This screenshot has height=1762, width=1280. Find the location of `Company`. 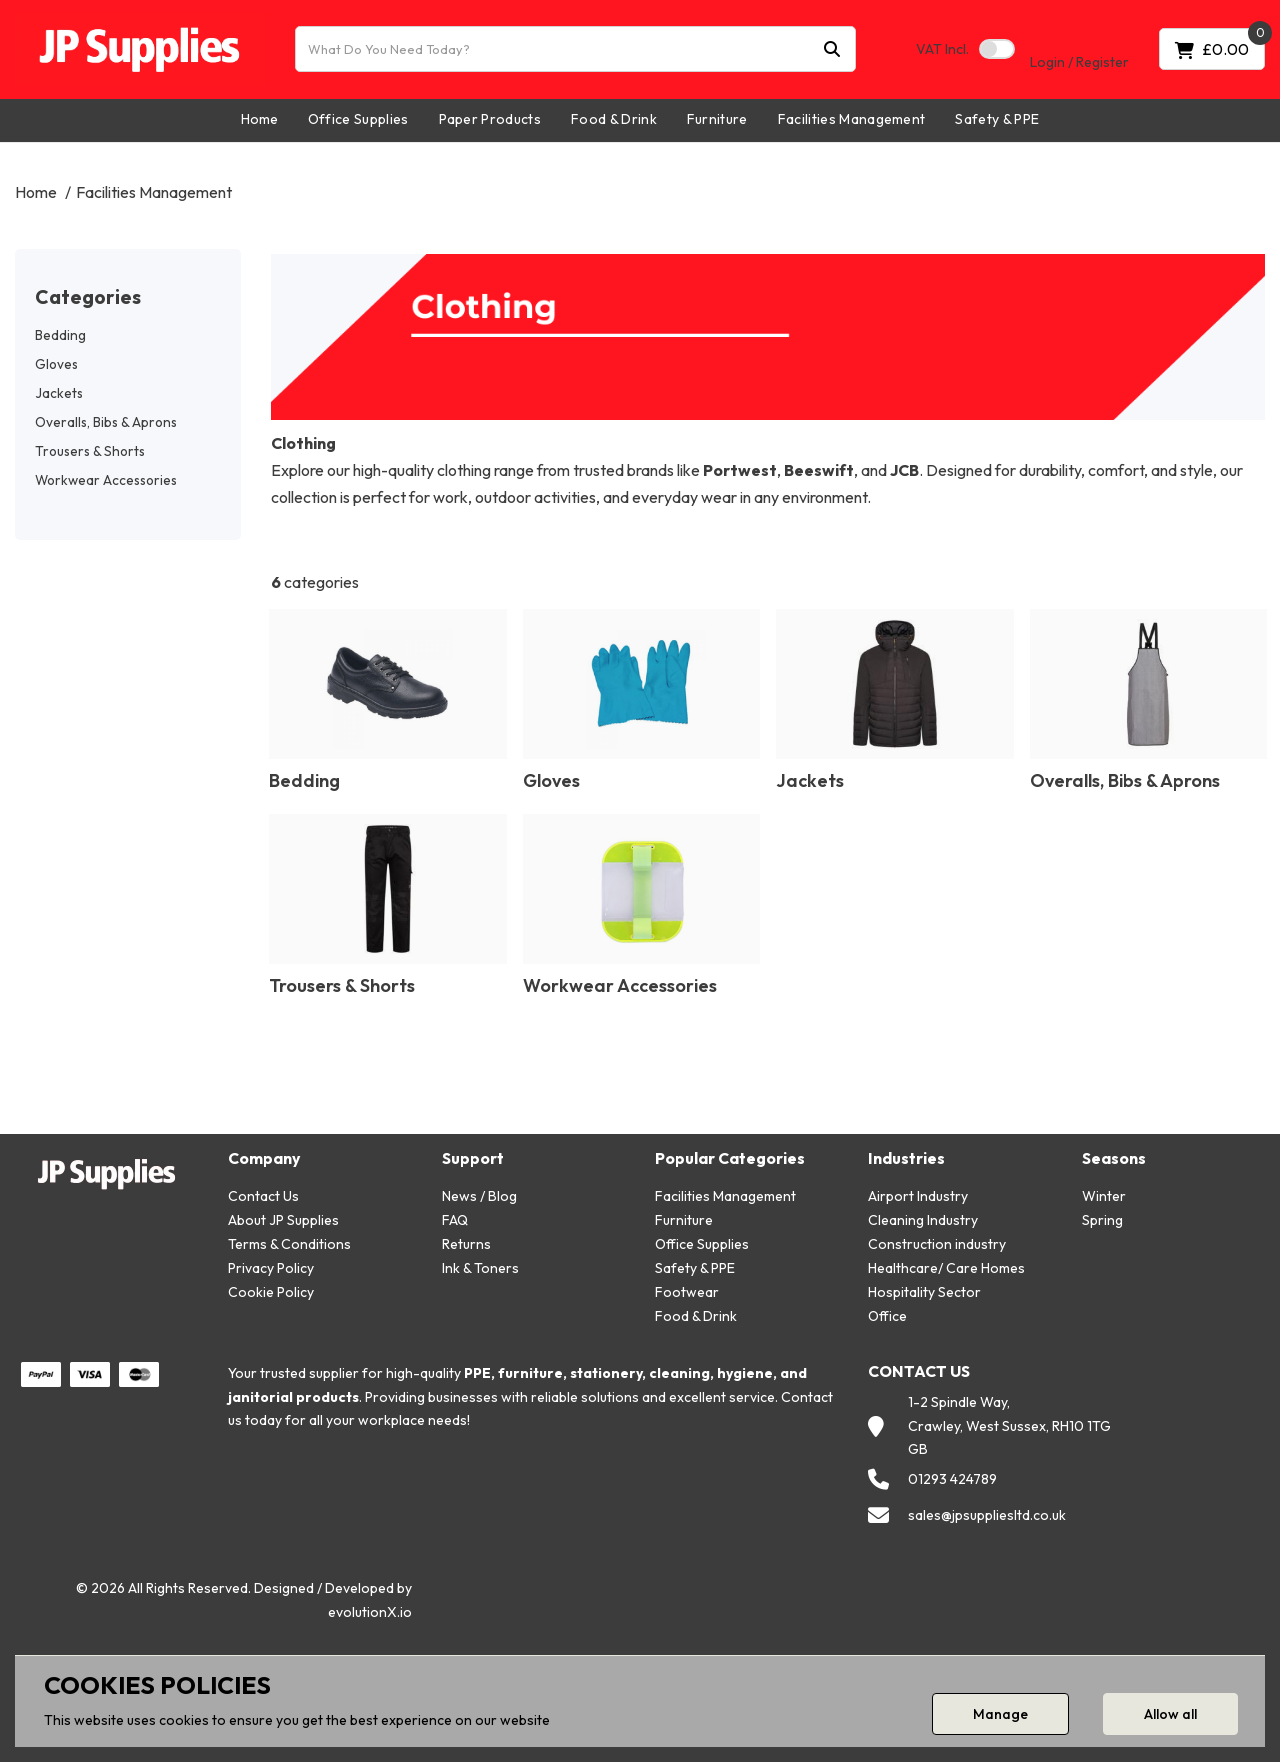

Company is located at coordinates (264, 1158).